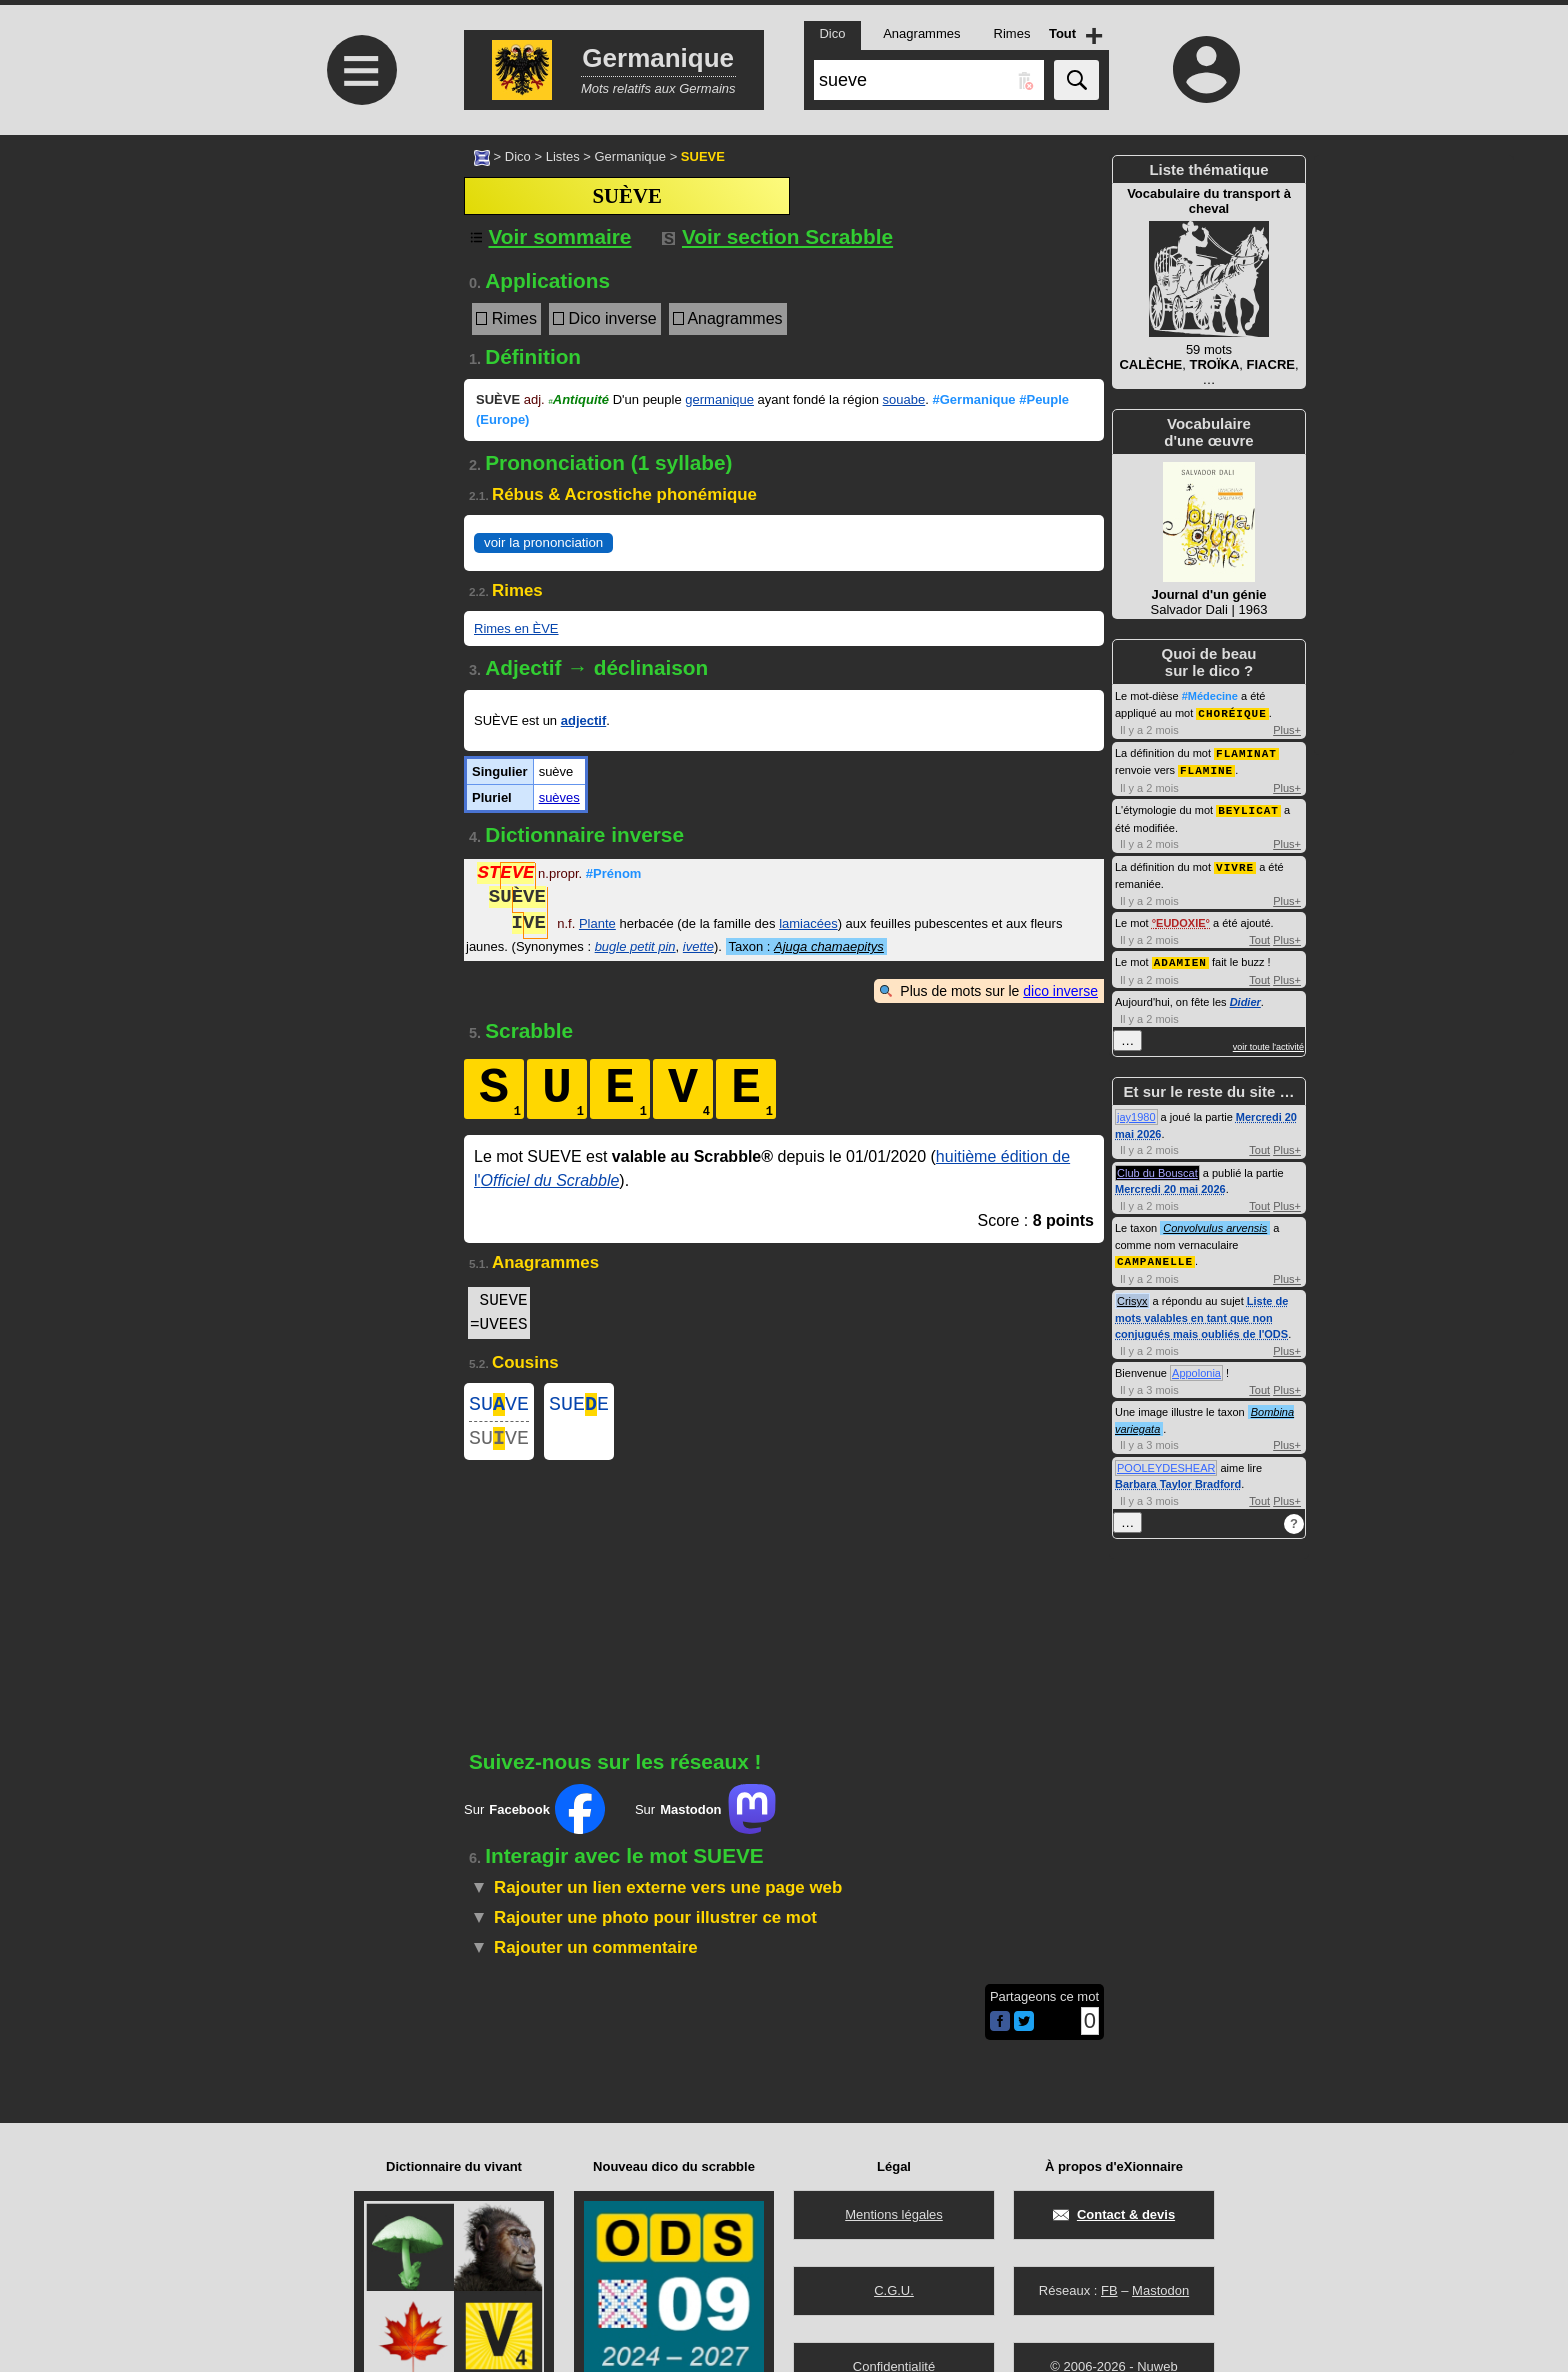 The image size is (1568, 2372). What do you see at coordinates (1160, 2290) in the screenshot?
I see `Mastodon` at bounding box center [1160, 2290].